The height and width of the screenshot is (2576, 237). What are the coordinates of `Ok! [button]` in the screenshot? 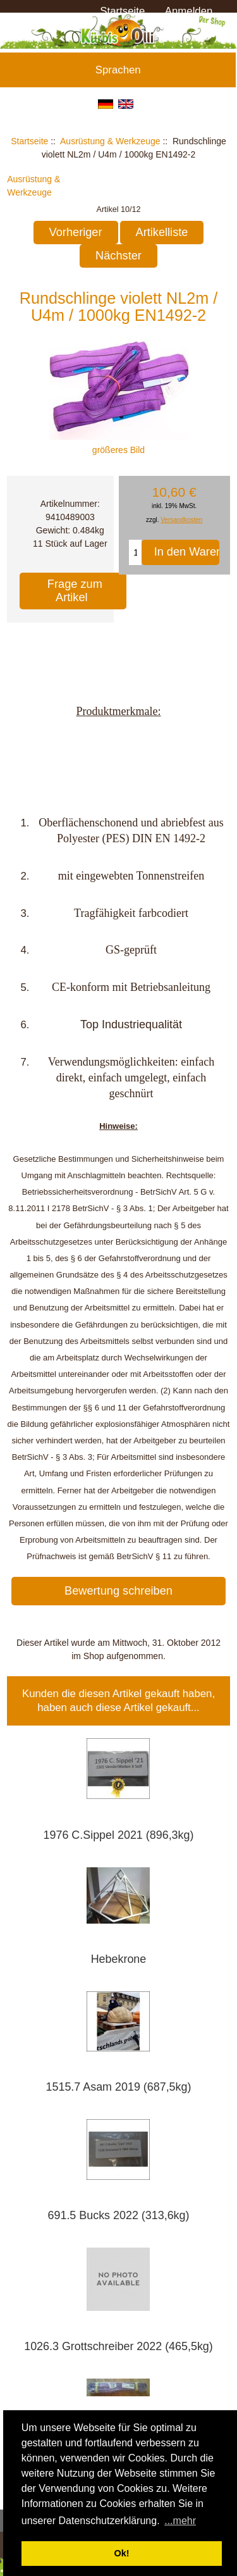 It's located at (122, 2553).